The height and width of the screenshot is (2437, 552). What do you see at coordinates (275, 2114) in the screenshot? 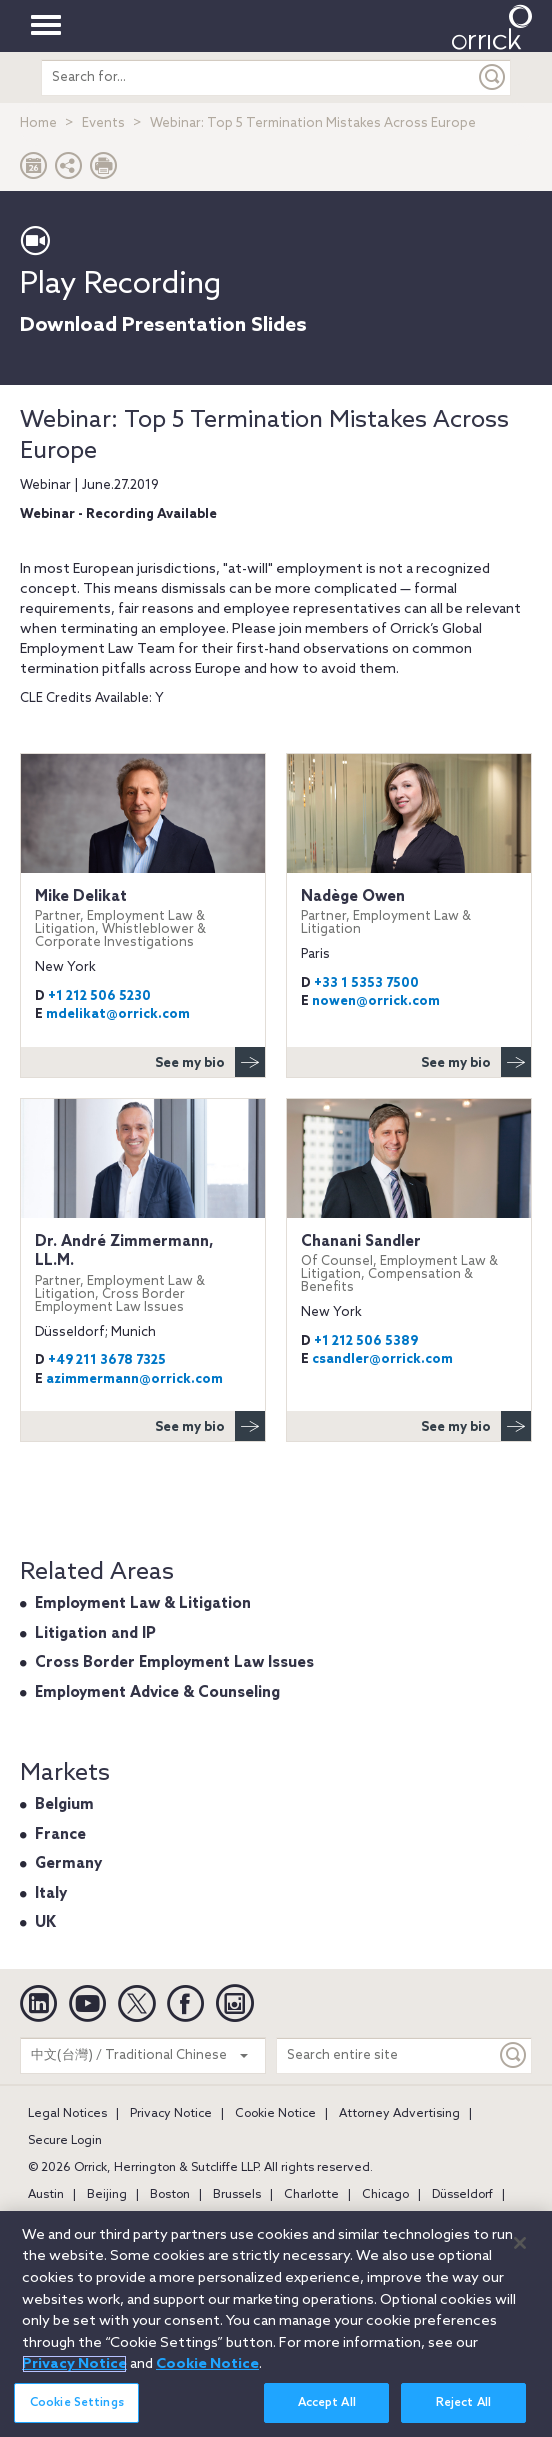
I see `Cookie Notice` at bounding box center [275, 2114].